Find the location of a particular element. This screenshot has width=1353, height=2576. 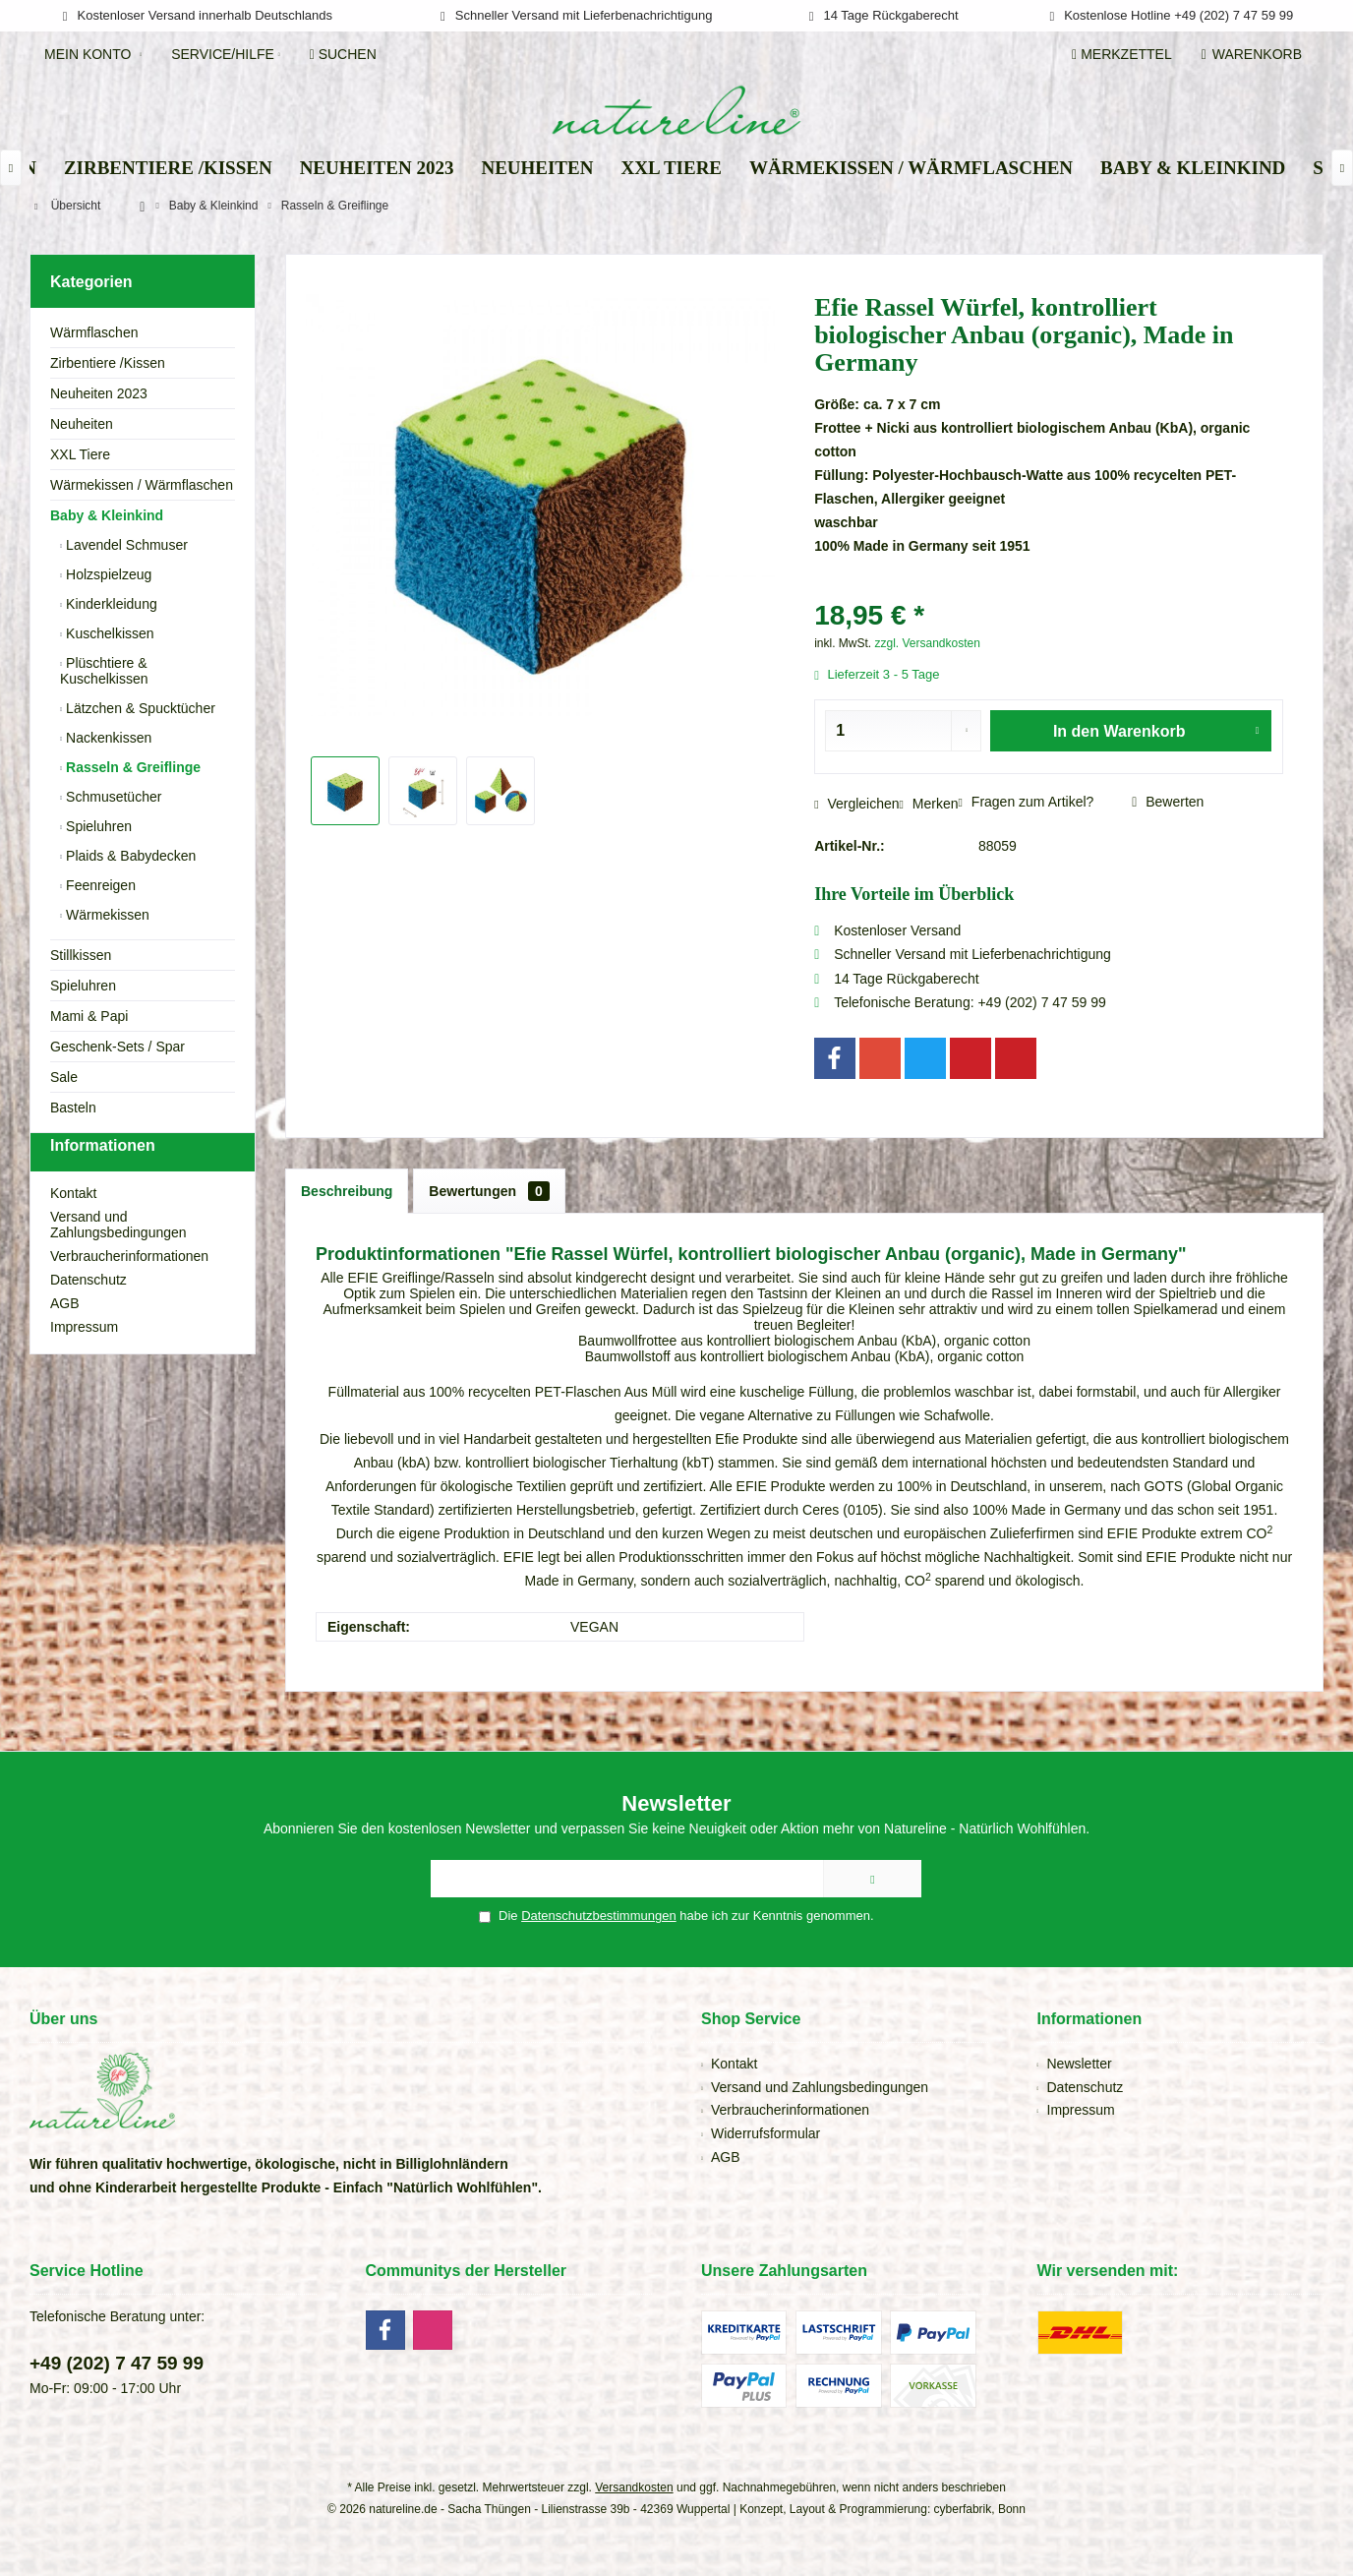

Datenschutz is located at coordinates (88, 1315).